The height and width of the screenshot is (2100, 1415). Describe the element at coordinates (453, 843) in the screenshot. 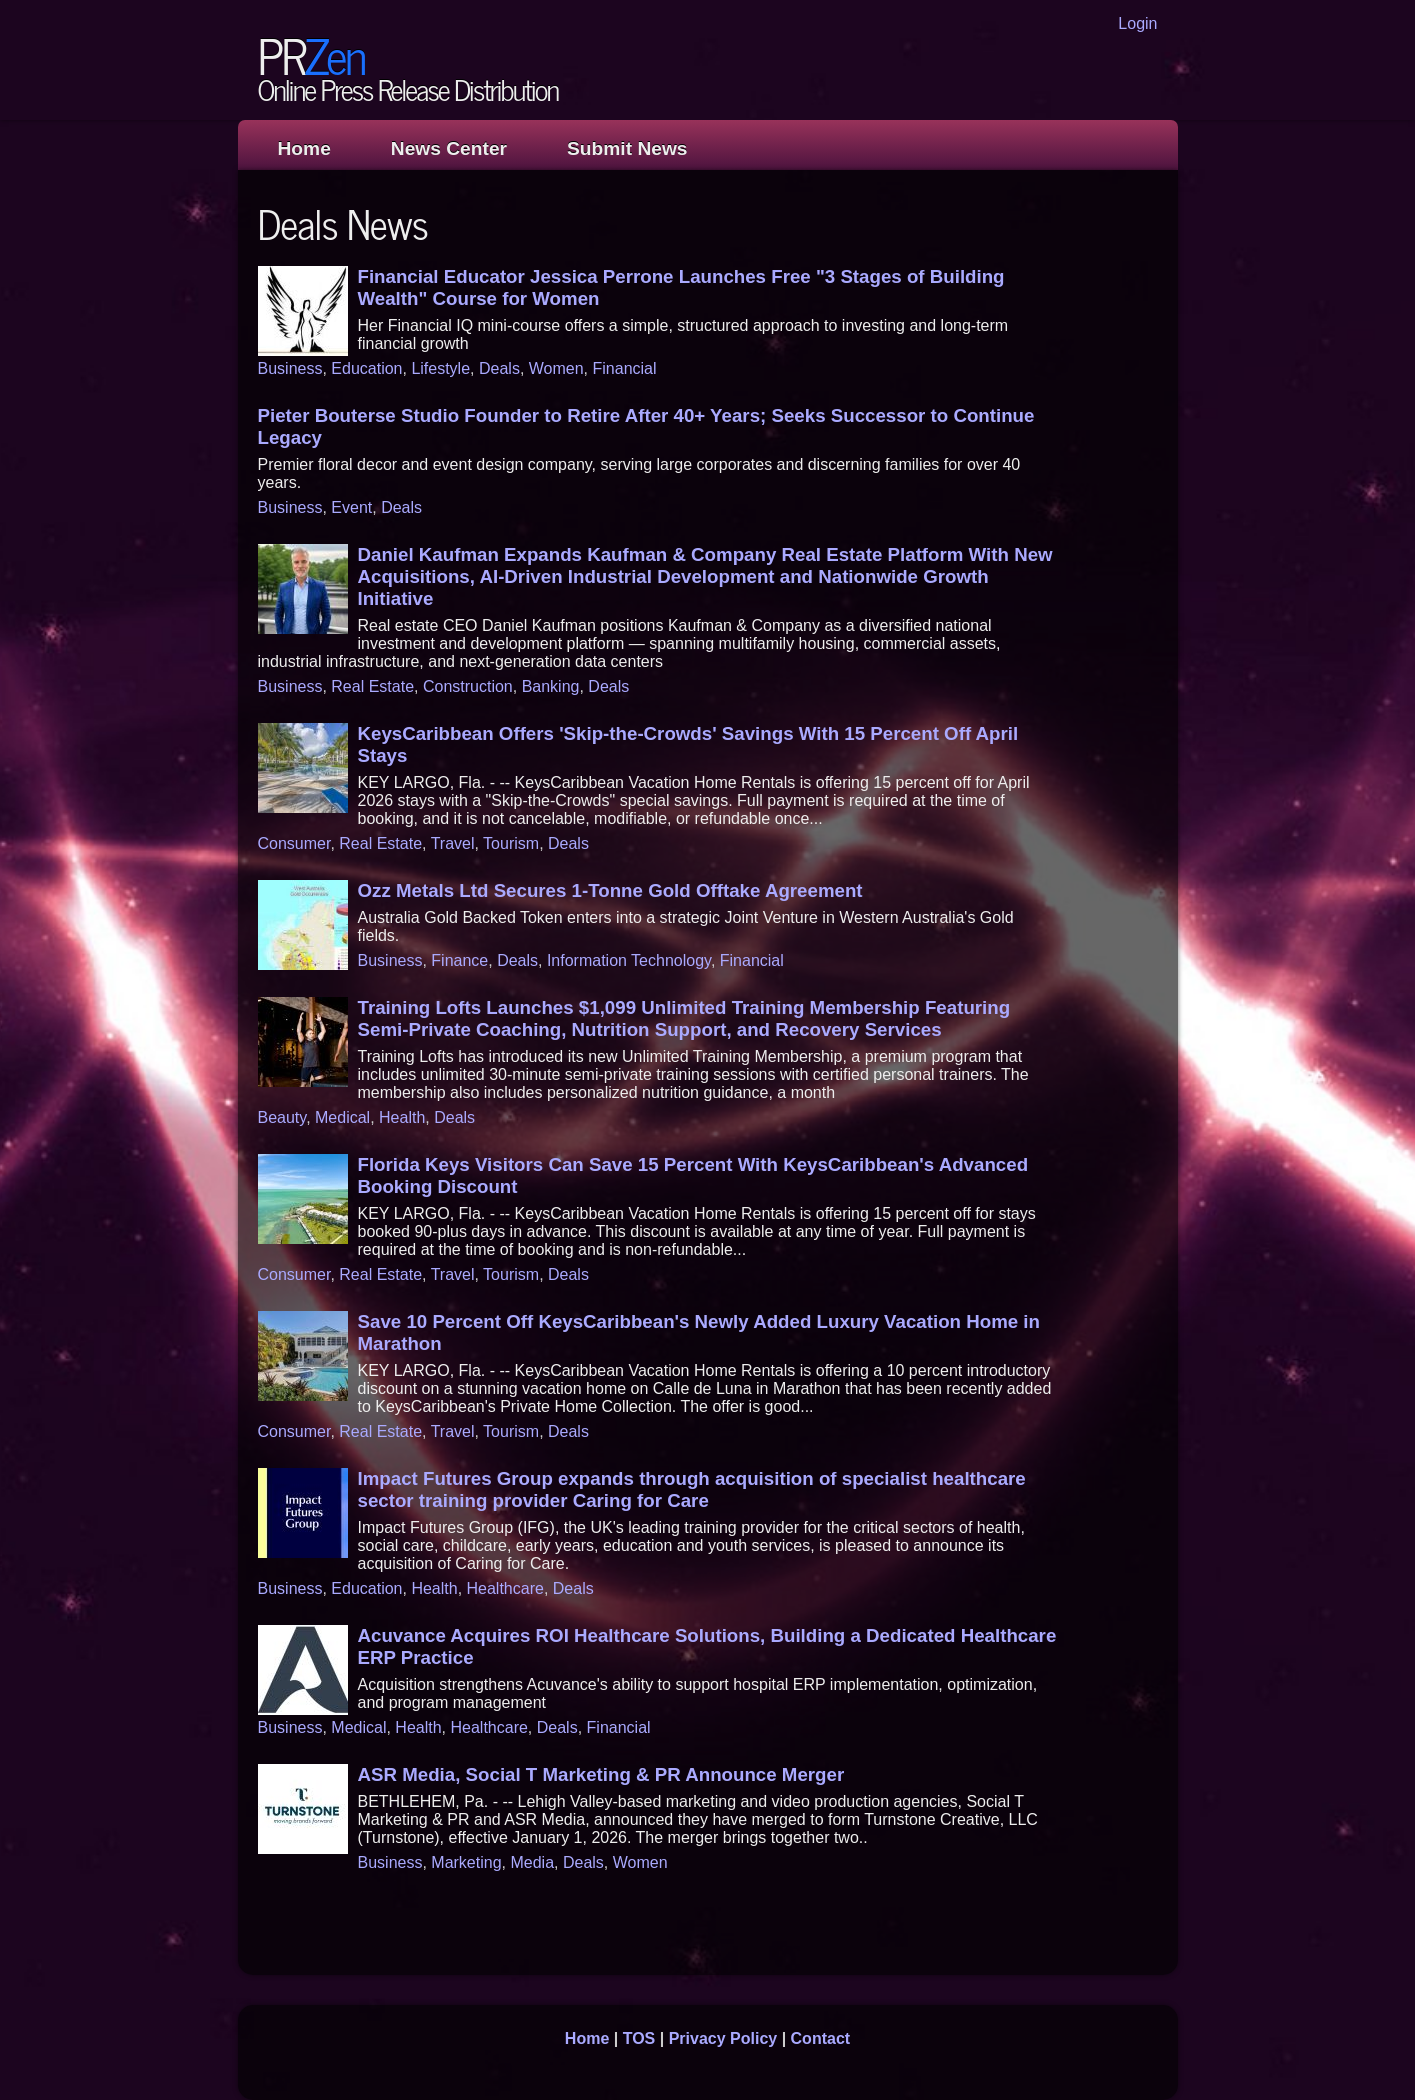

I see `Travel` at that location.